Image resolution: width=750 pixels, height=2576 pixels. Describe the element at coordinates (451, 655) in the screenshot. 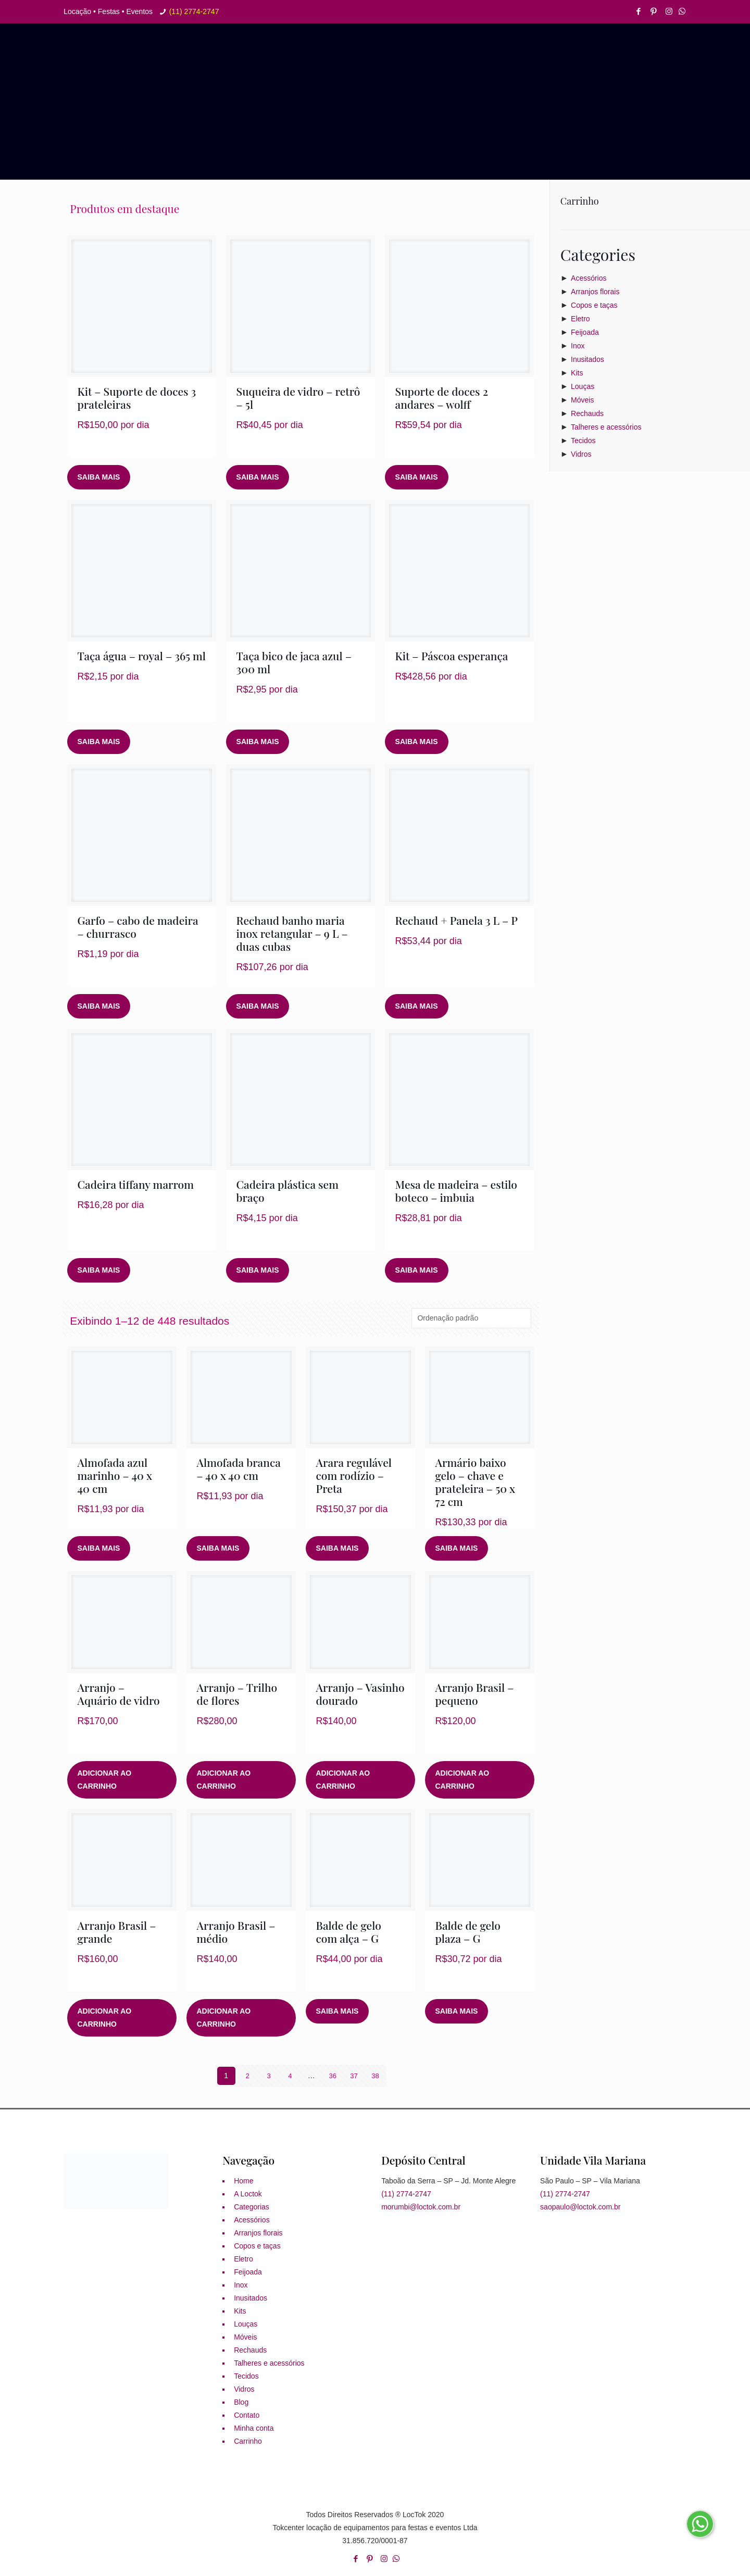

I see `Kit – Páscoa esperança` at that location.